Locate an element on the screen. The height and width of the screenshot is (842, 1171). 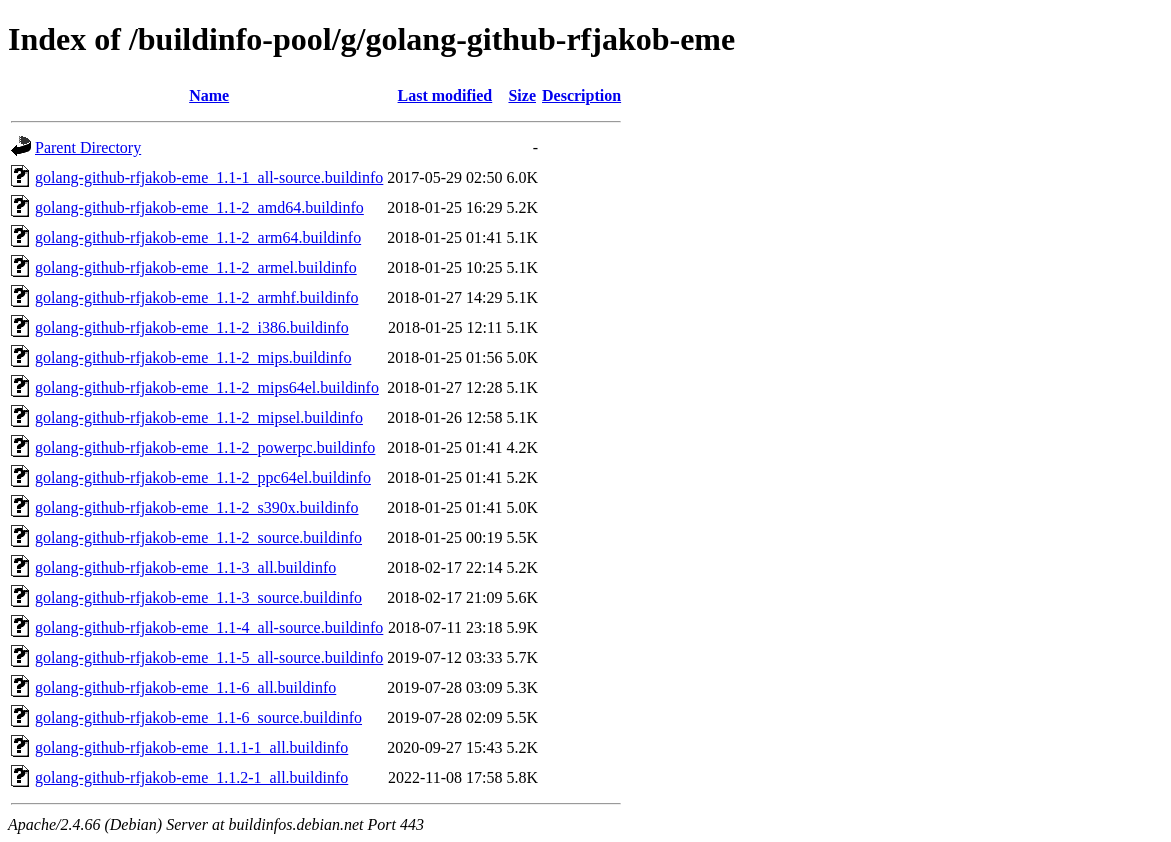
golang-github-rfjakob-eme_1.1-2_mipsel.buildinfo is located at coordinates (199, 417).